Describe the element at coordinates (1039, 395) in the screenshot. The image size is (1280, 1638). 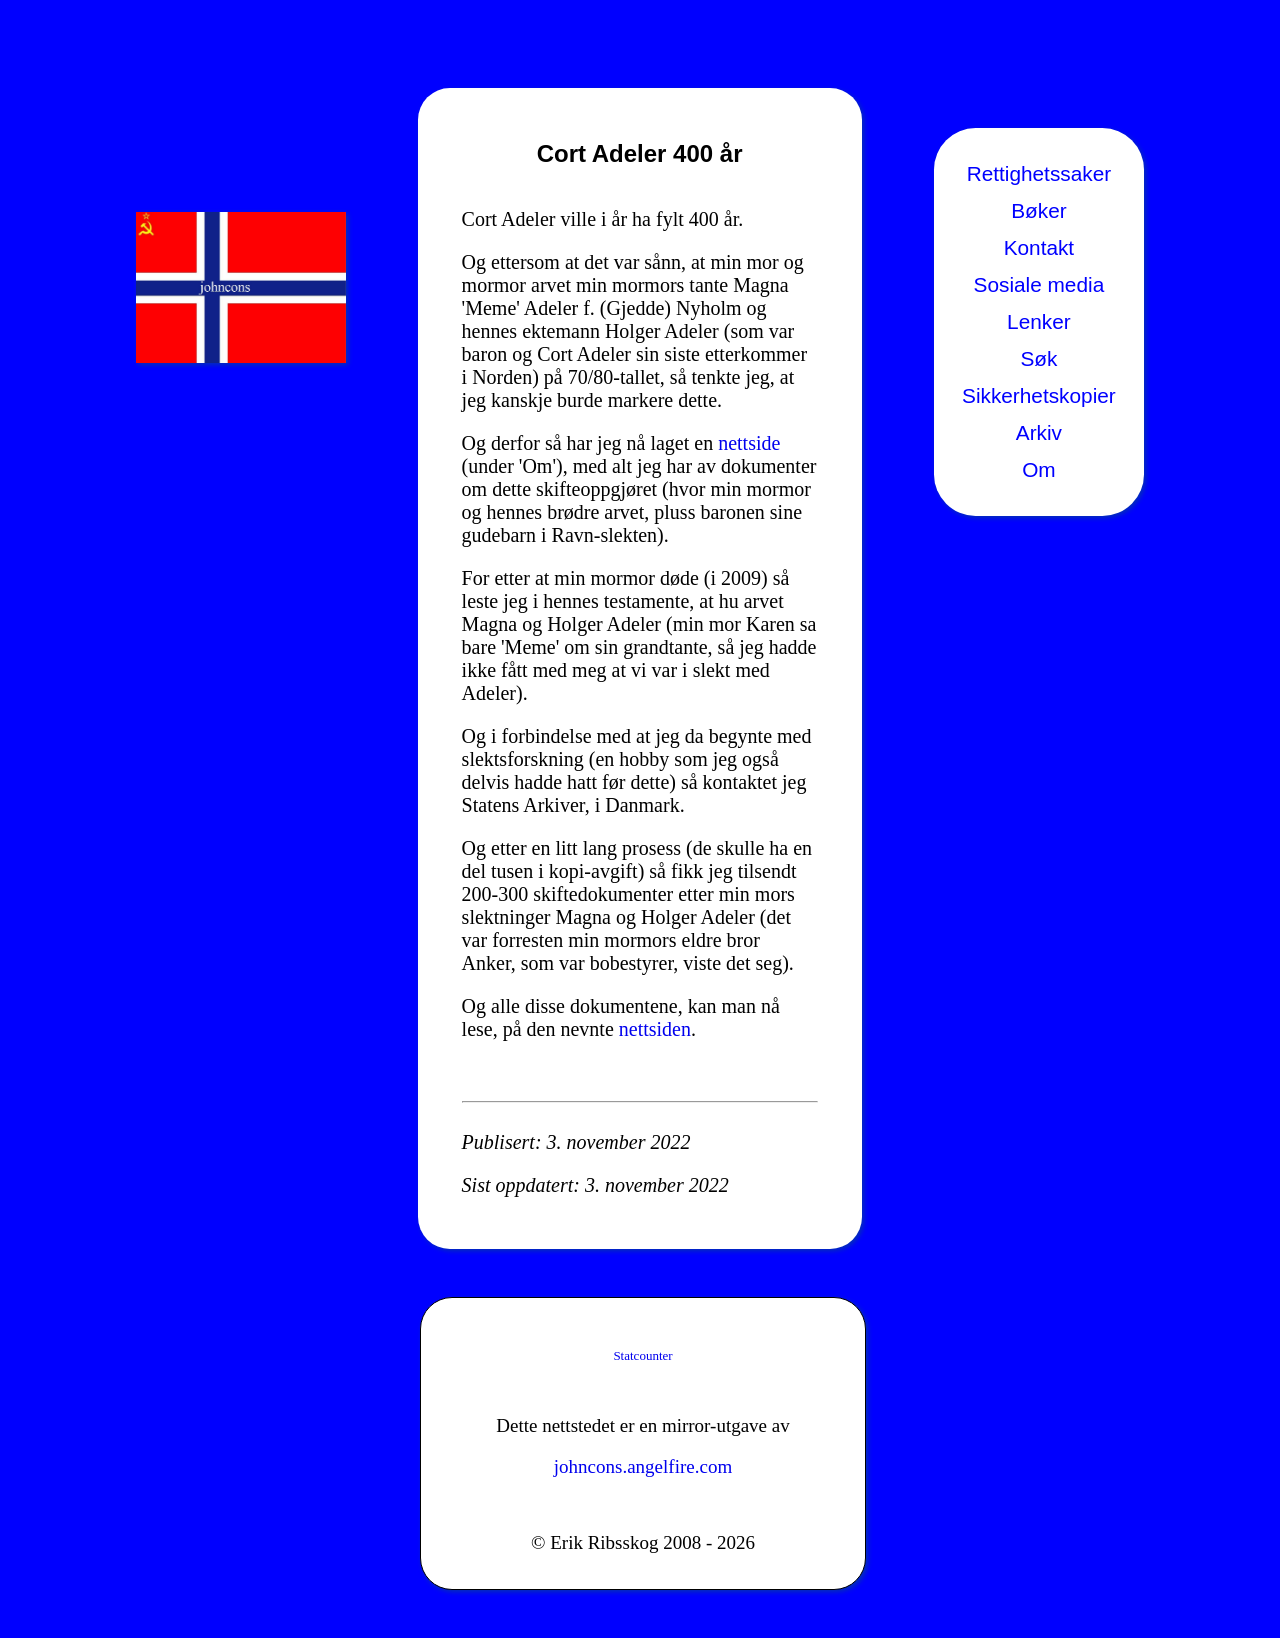
I see `Sikkerhetskopier` at that location.